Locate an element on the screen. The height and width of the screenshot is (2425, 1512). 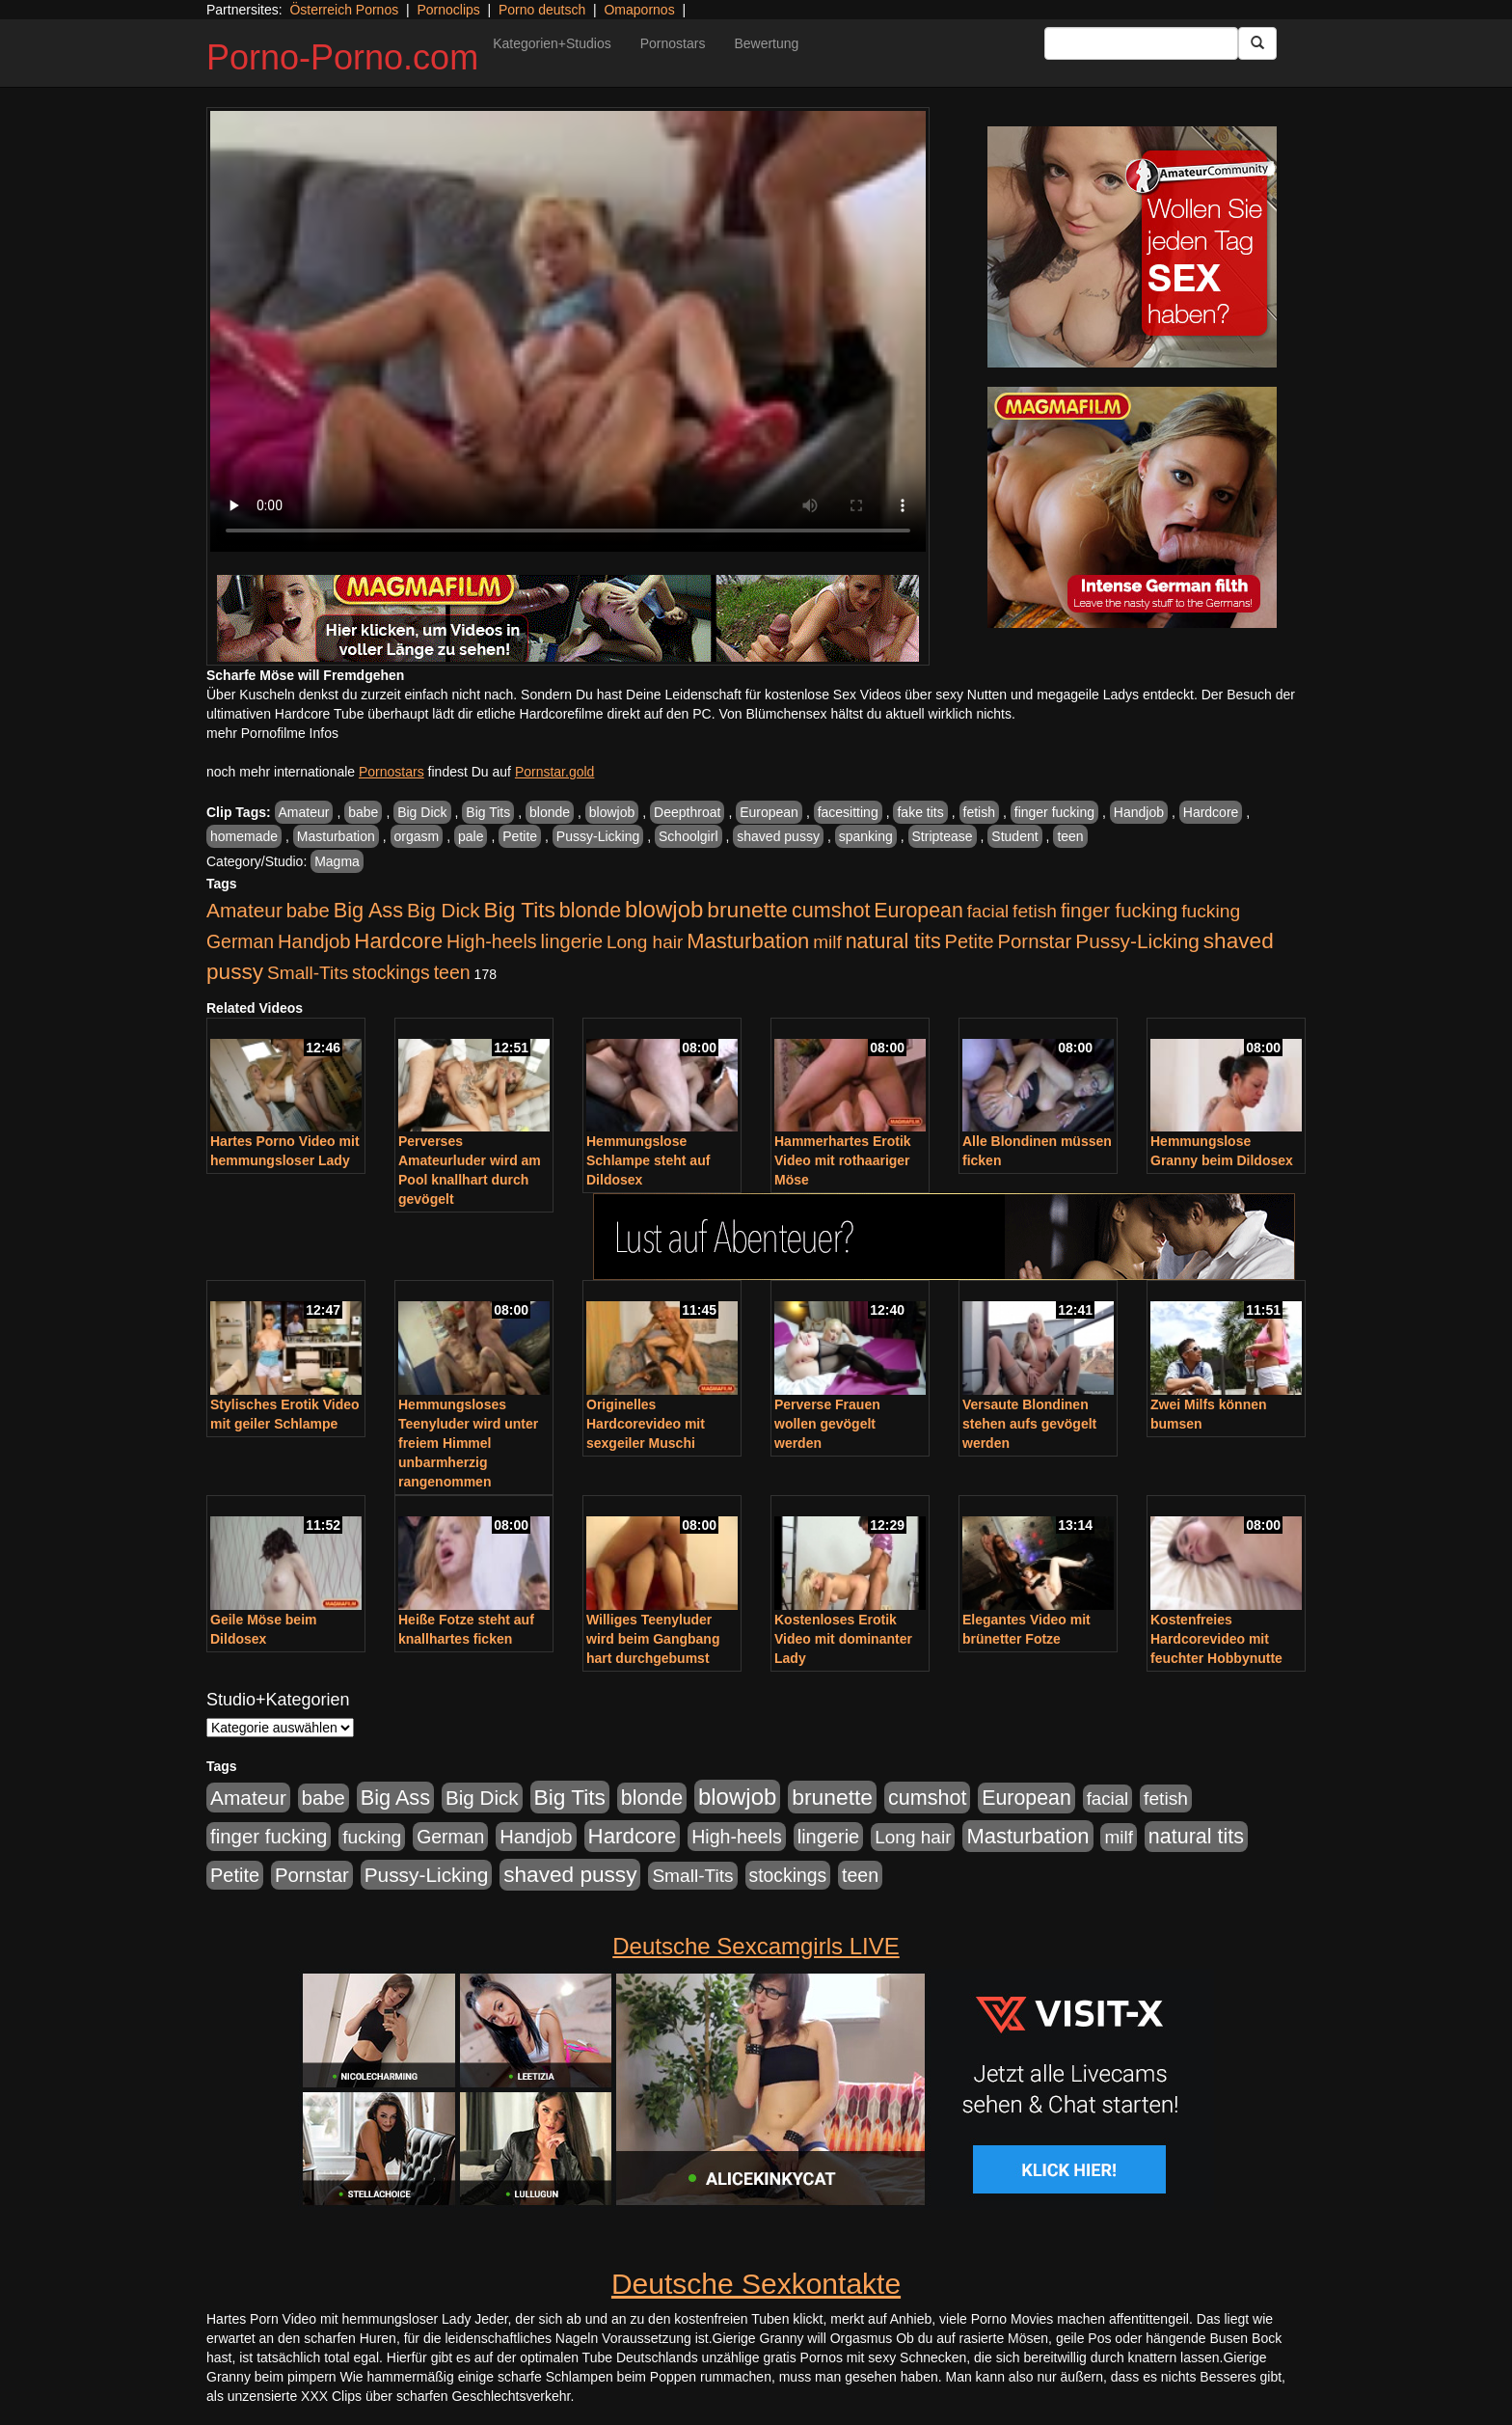
babe is located at coordinates (363, 812).